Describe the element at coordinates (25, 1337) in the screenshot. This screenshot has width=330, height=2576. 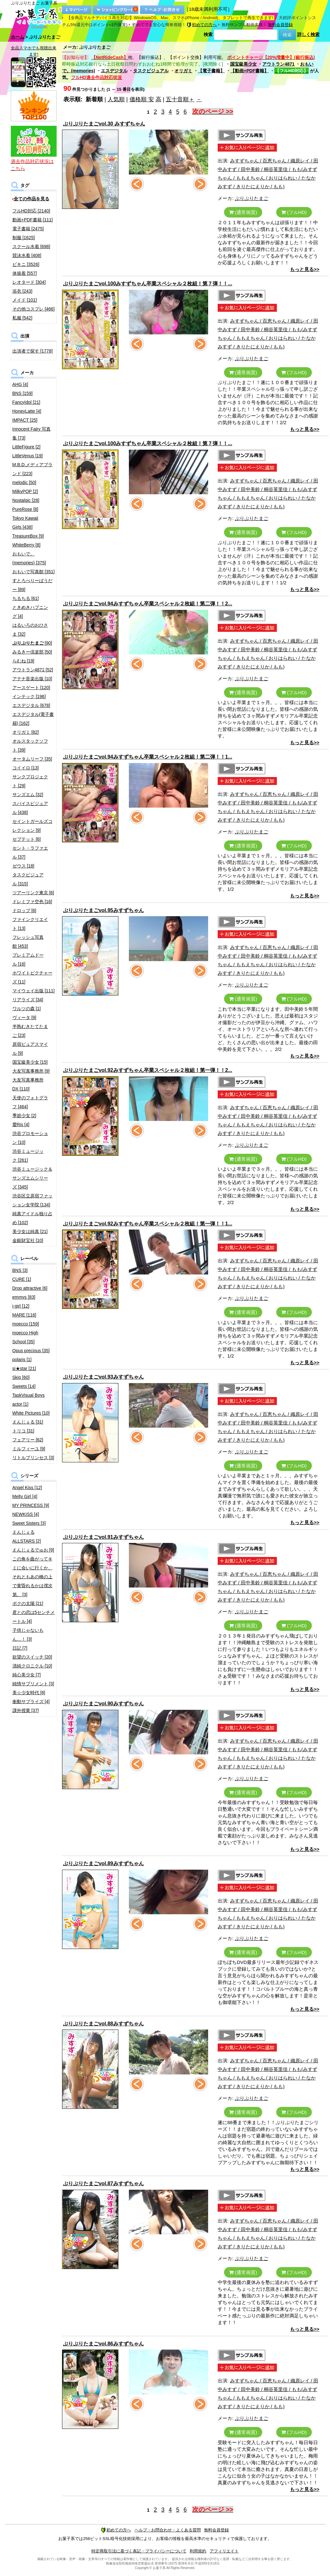
I see `moecco High School [35]` at that location.